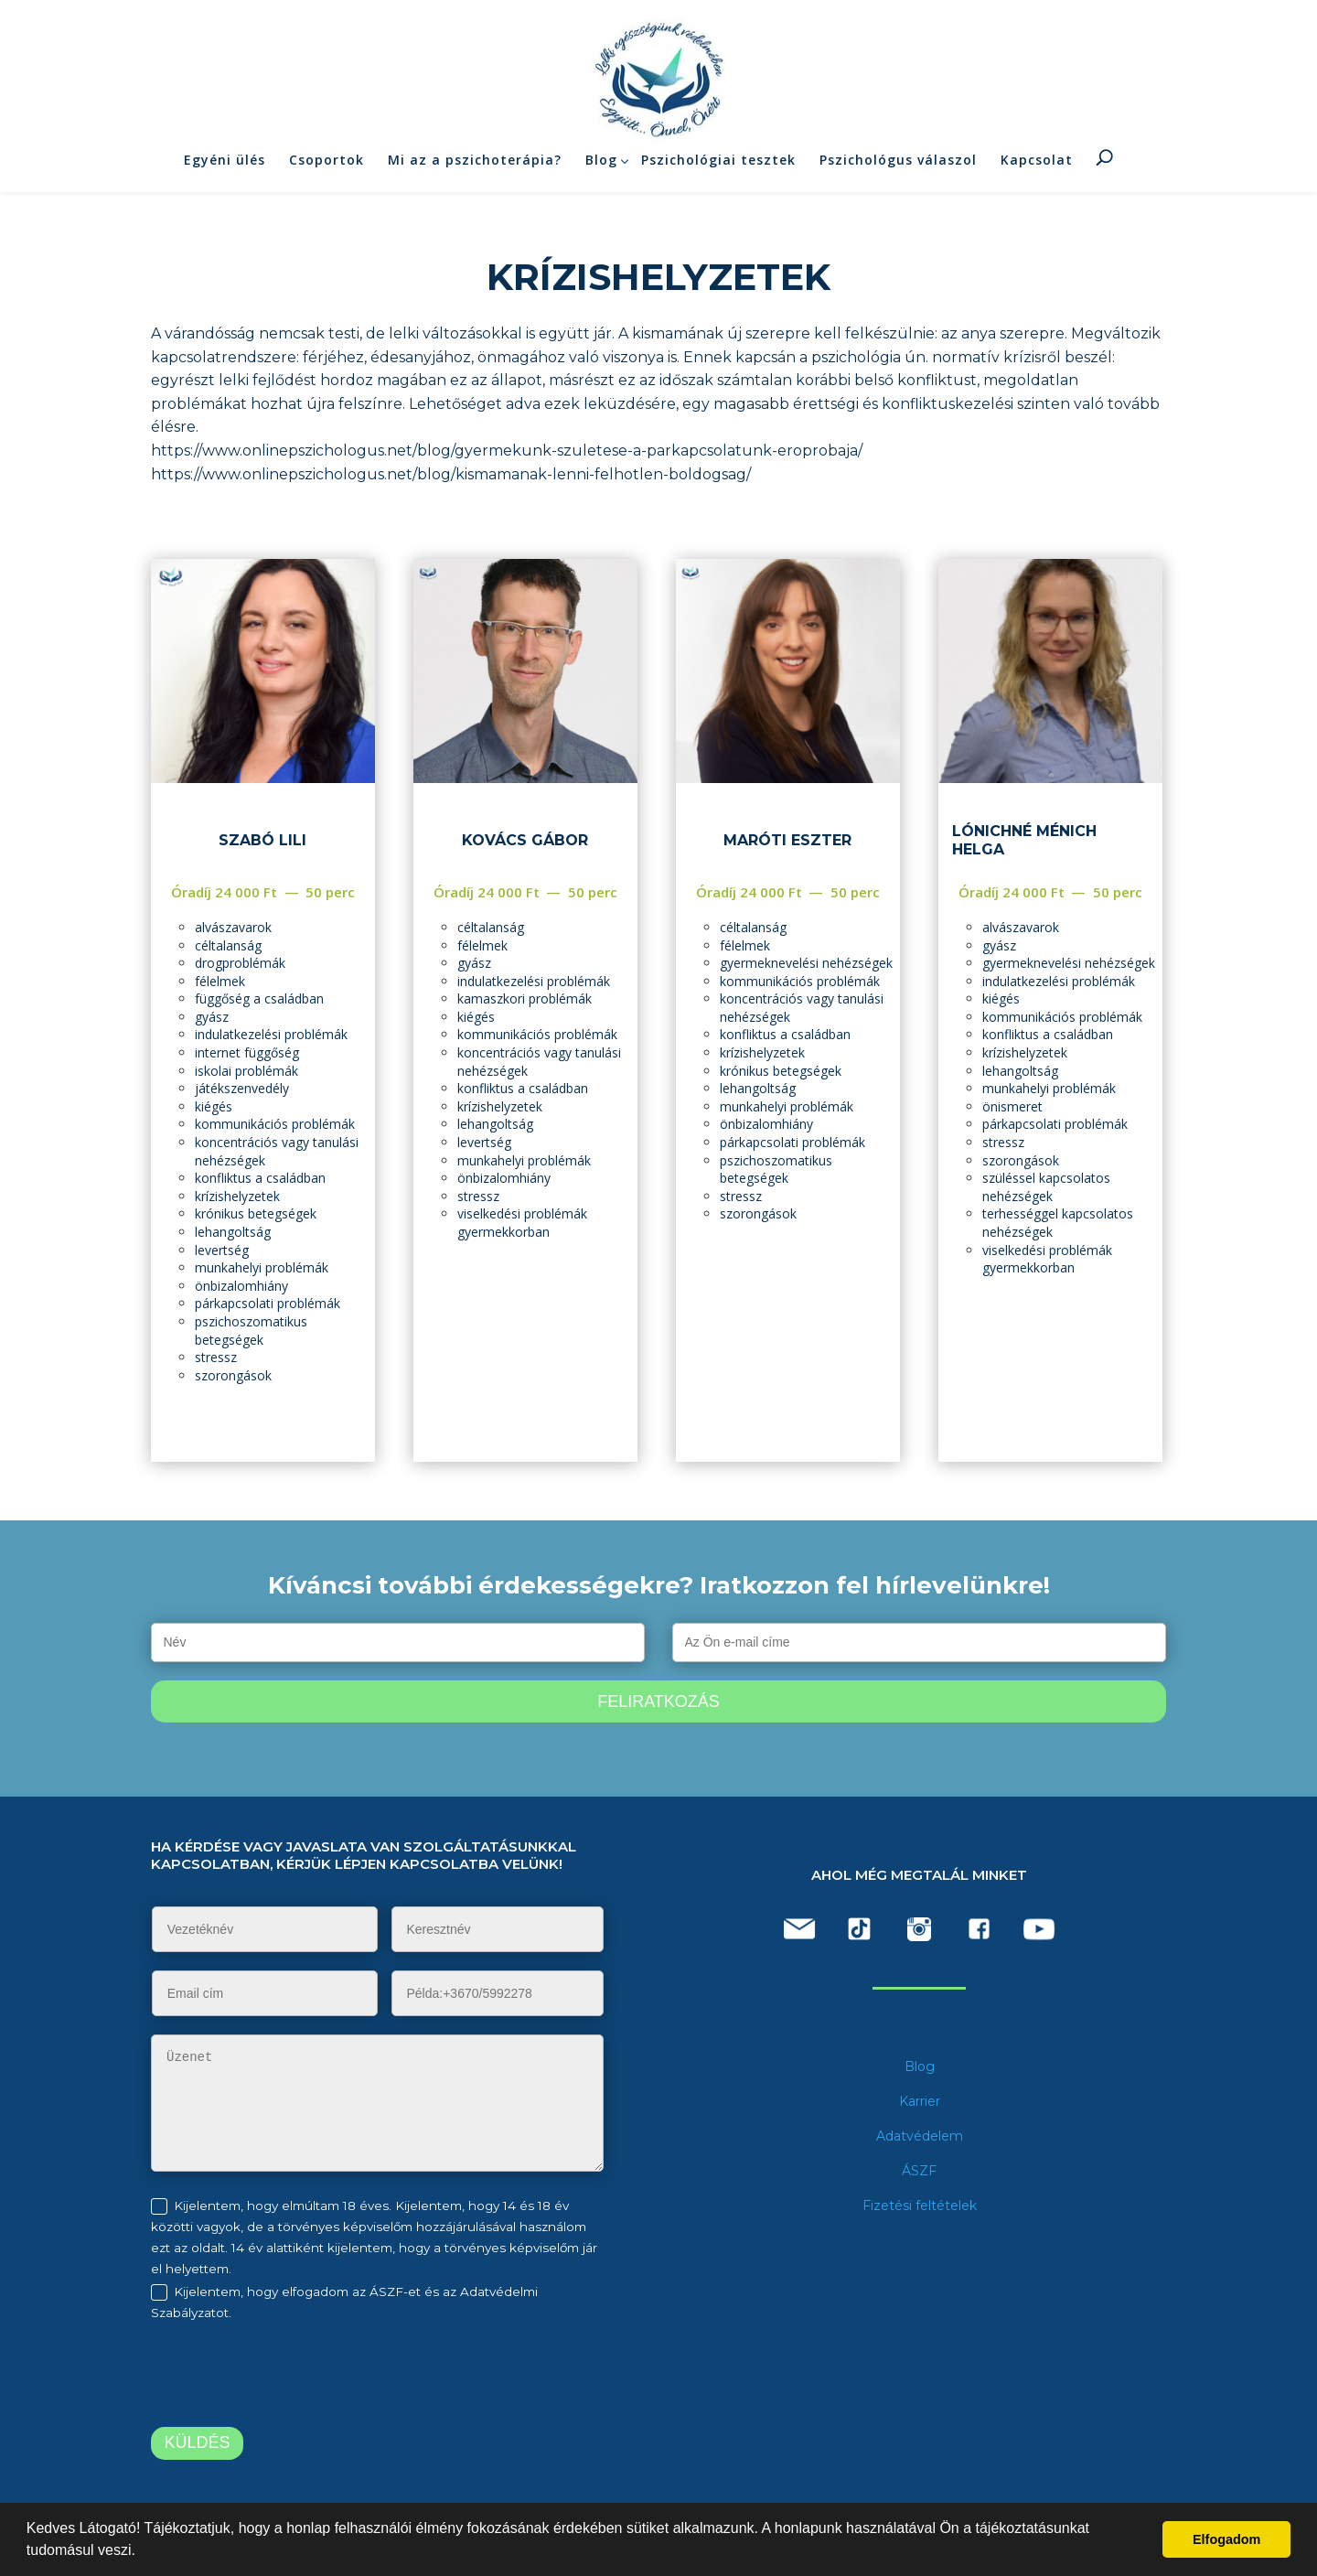 Image resolution: width=1317 pixels, height=2576 pixels. Describe the element at coordinates (220, 981) in the screenshot. I see `félelmek` at that location.